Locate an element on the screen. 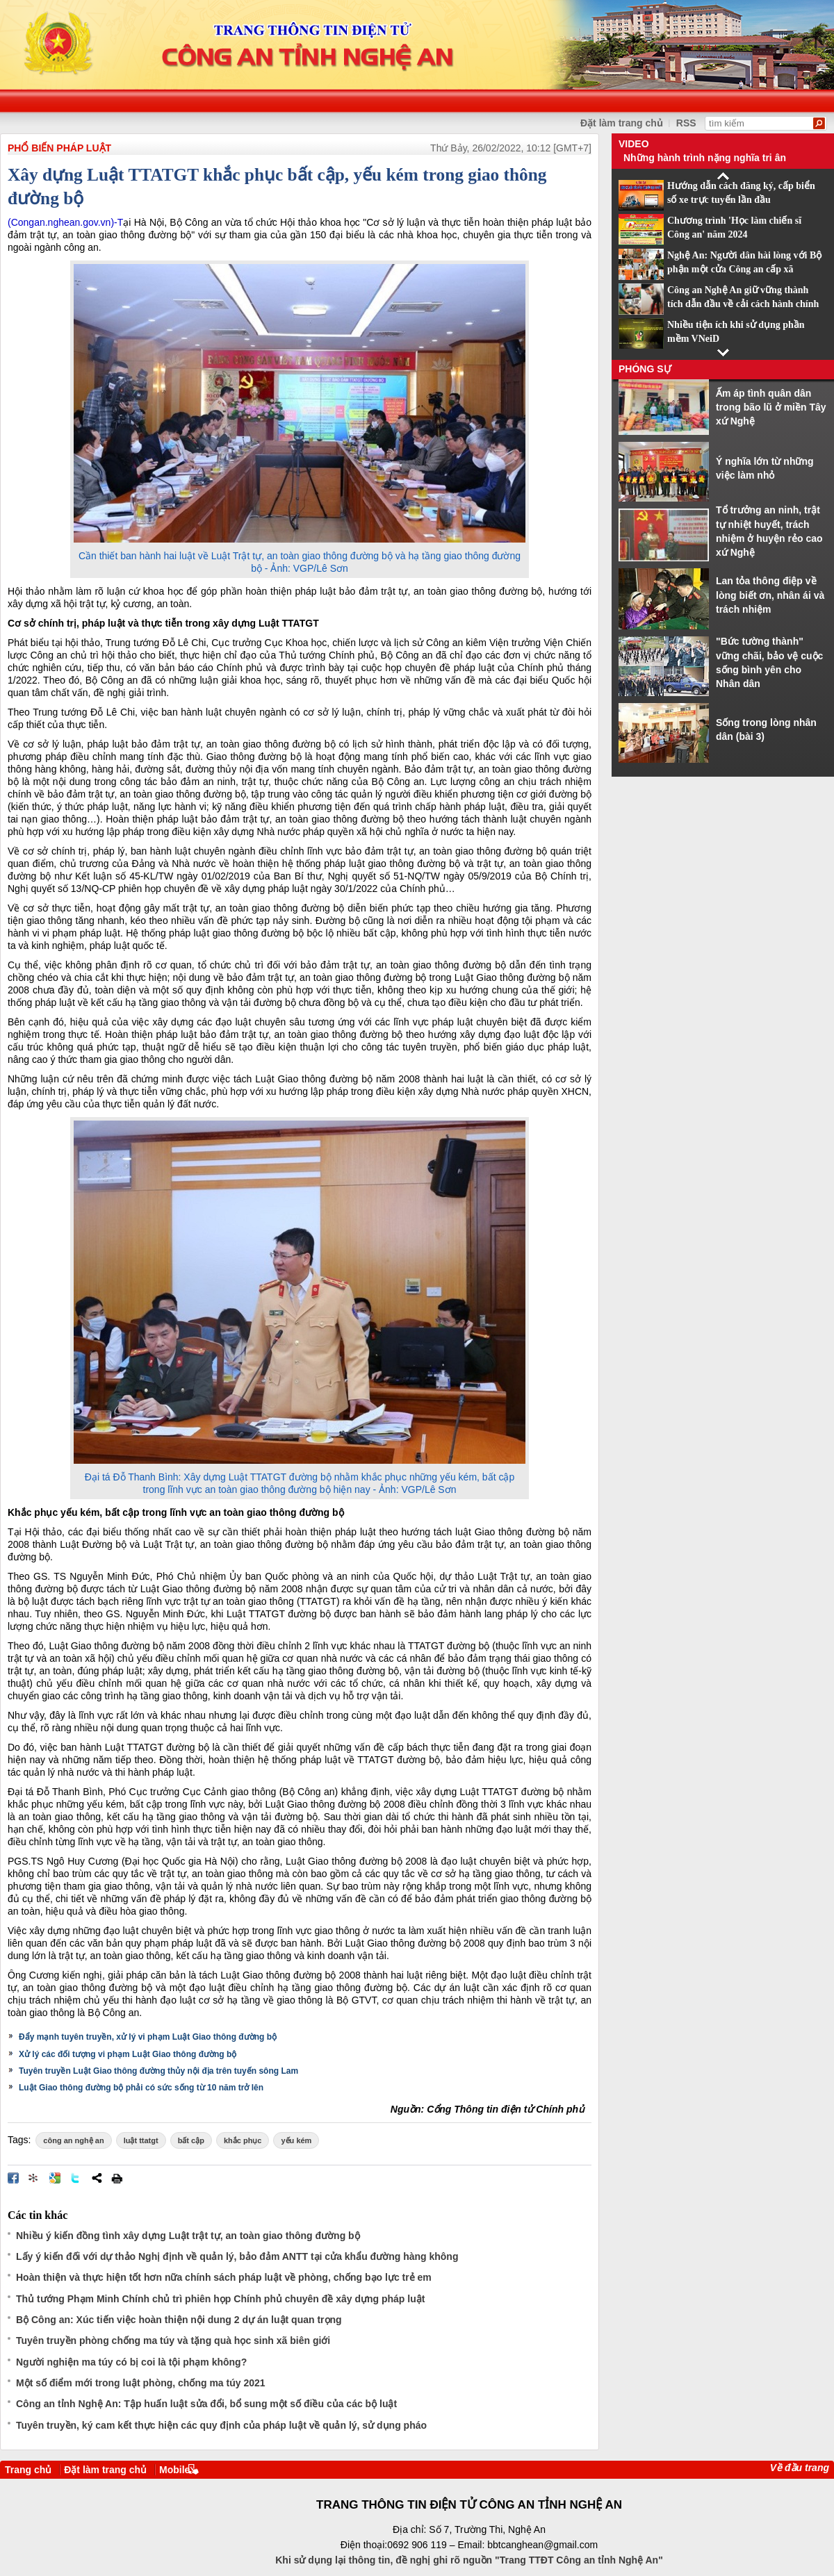 This screenshot has height=2576, width=834. Người nghiện ma túy có bị coi là tội phạm không? is located at coordinates (131, 2362).